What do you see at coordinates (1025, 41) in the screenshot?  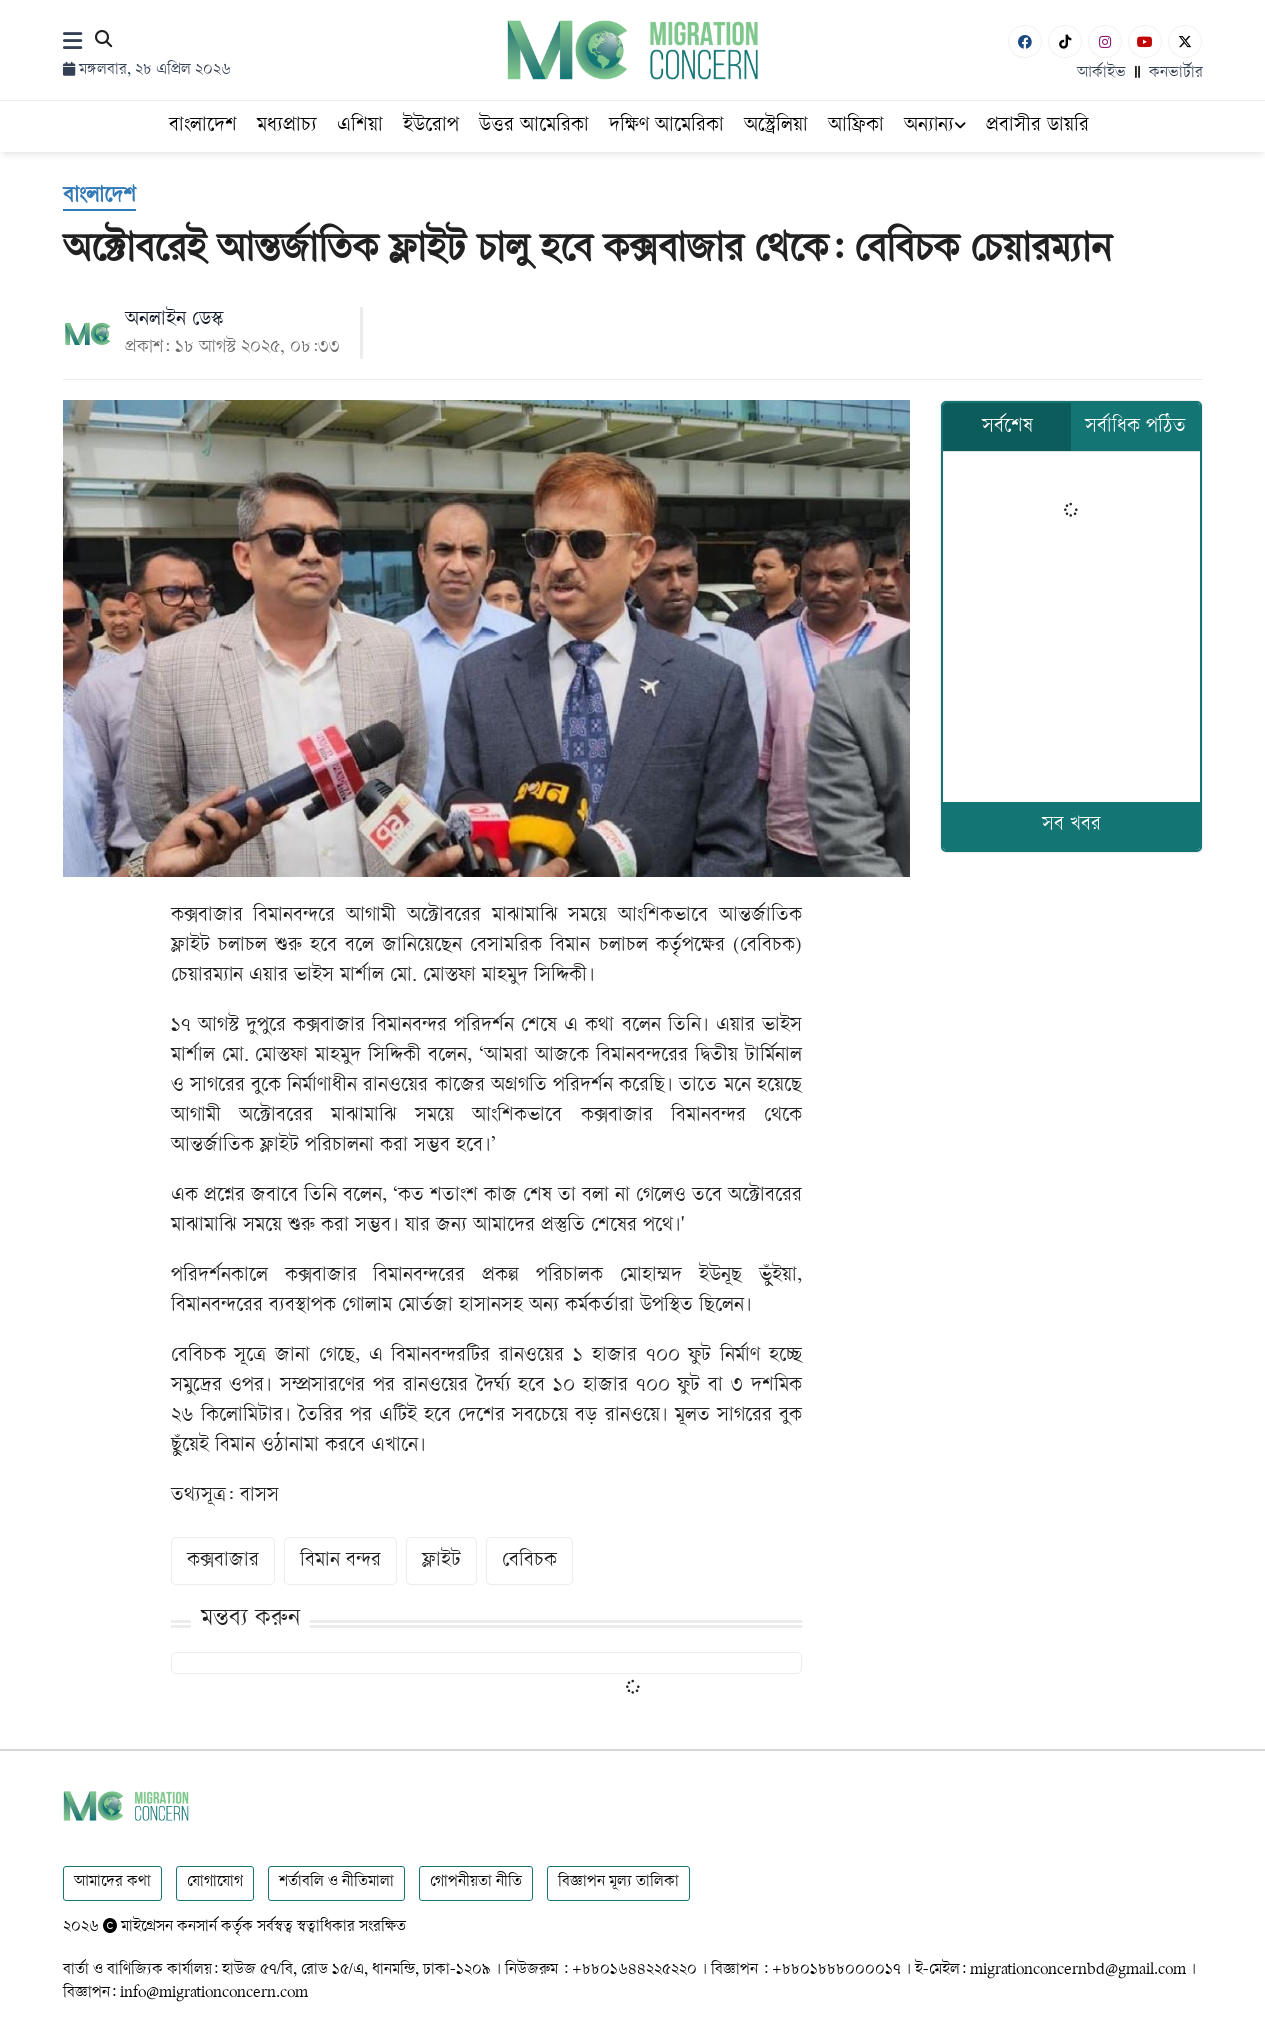 I see `[Facebook]` at bounding box center [1025, 41].